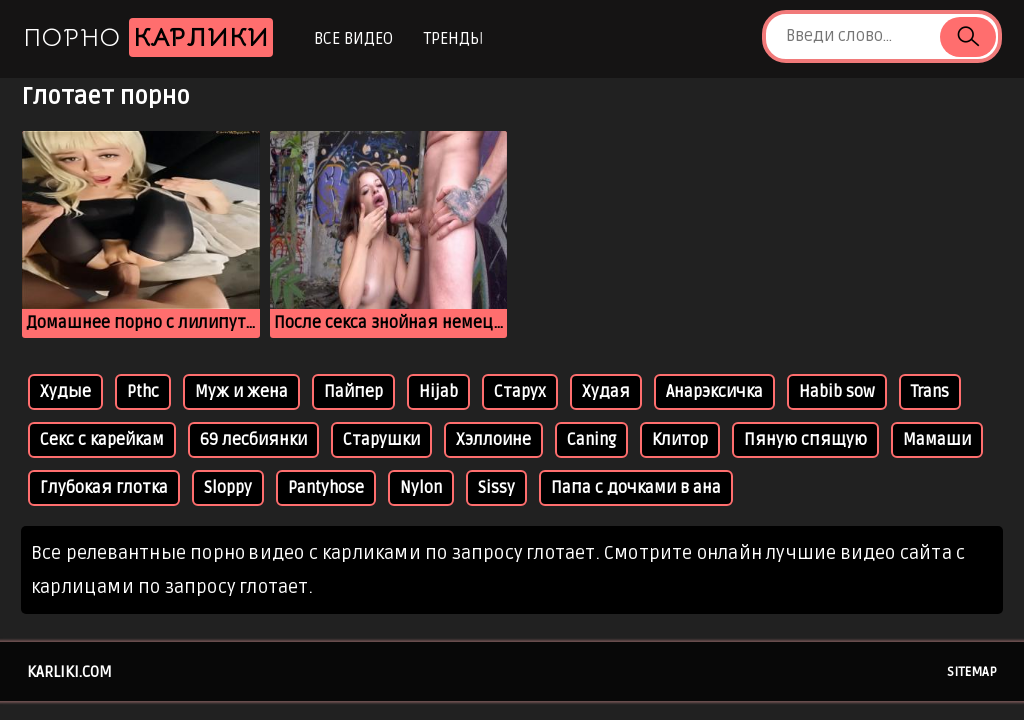  Describe the element at coordinates (680, 440) in the screenshot. I see `Клитор` at that location.